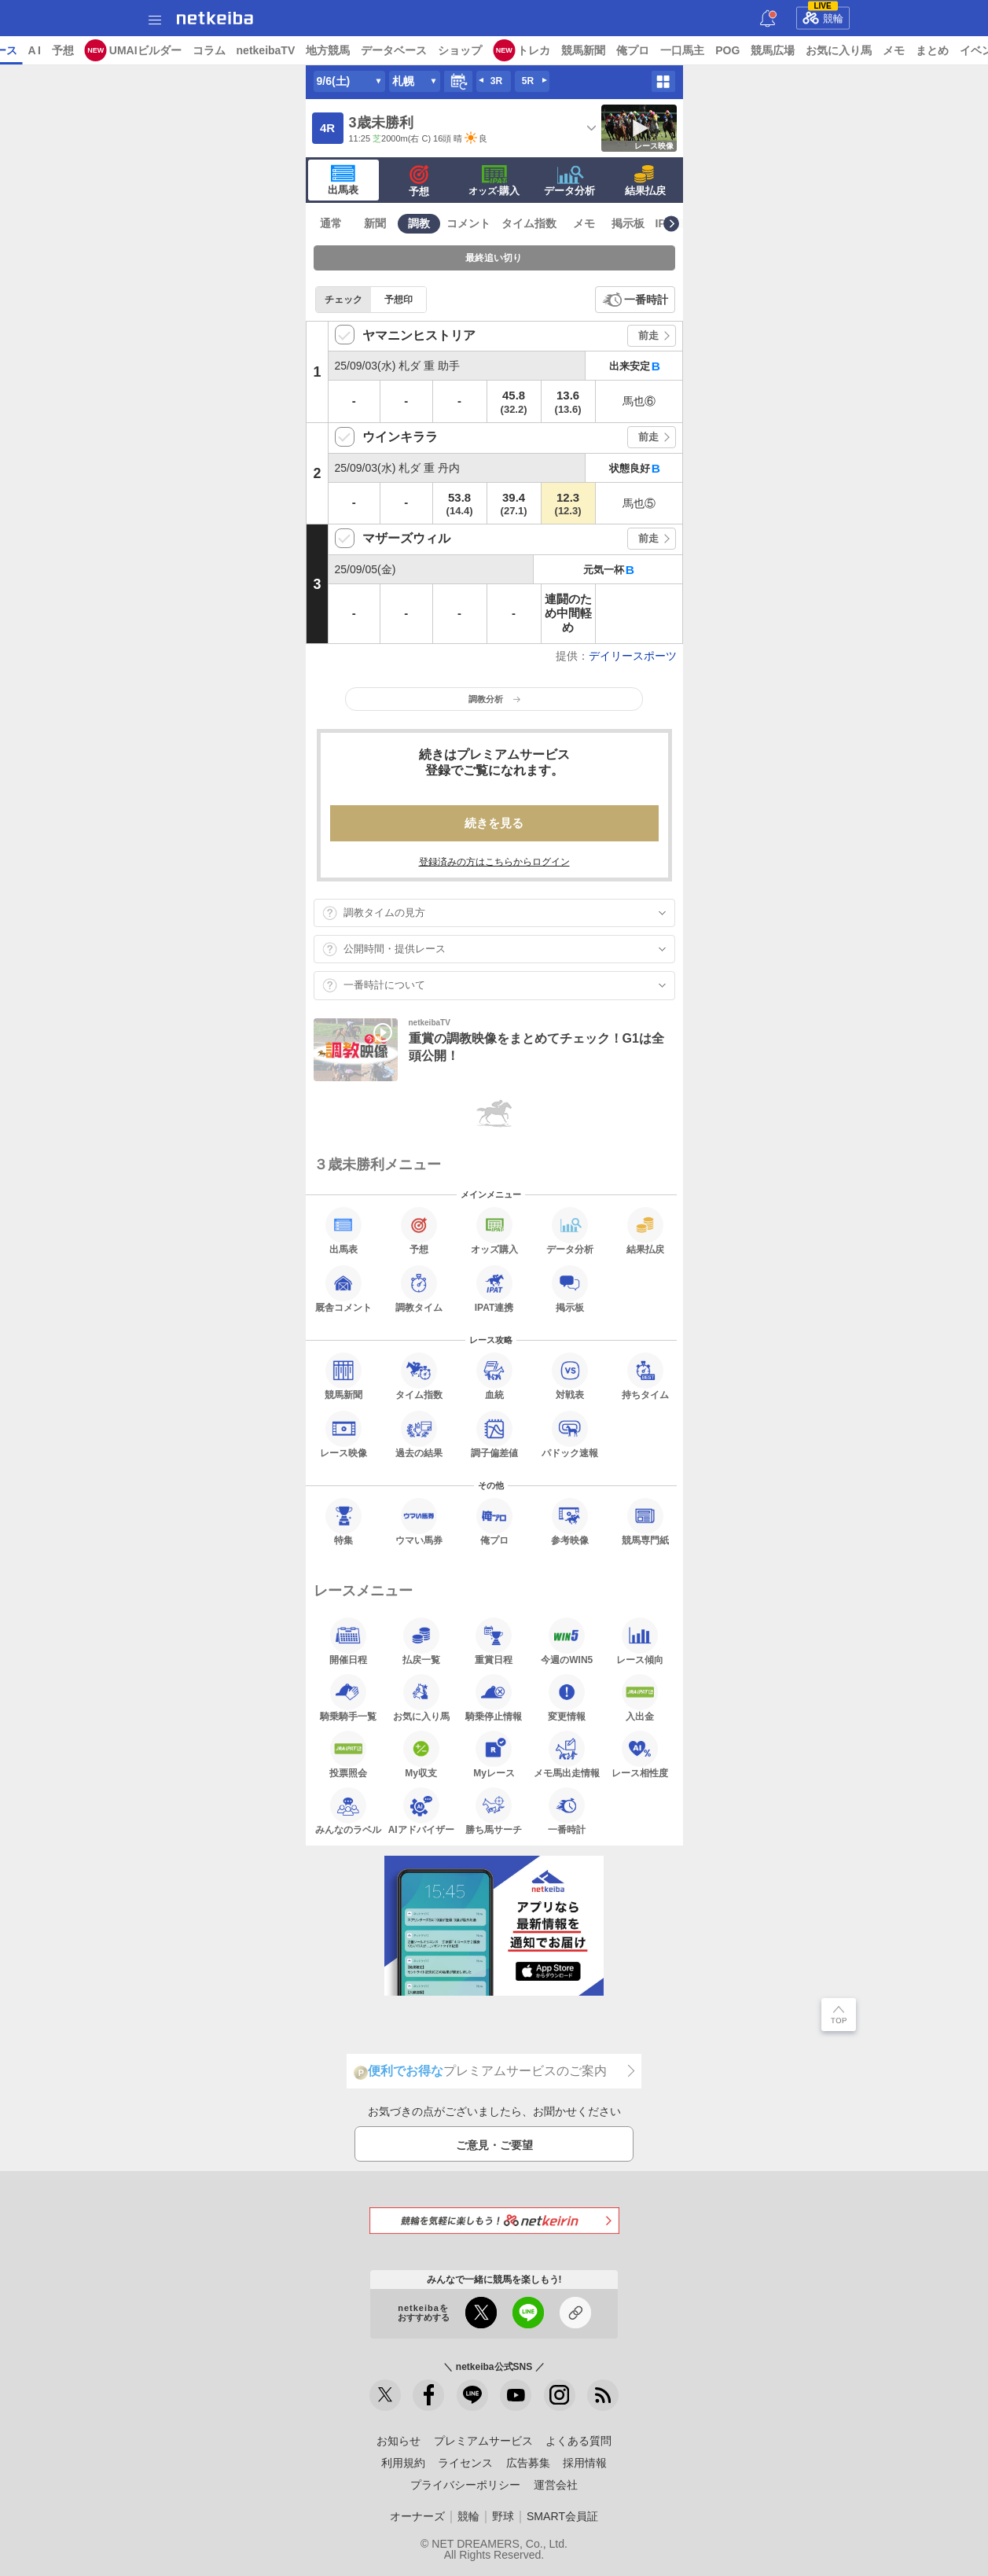  What do you see at coordinates (421, 1810) in the screenshot?
I see `AIアドバイザー` at bounding box center [421, 1810].